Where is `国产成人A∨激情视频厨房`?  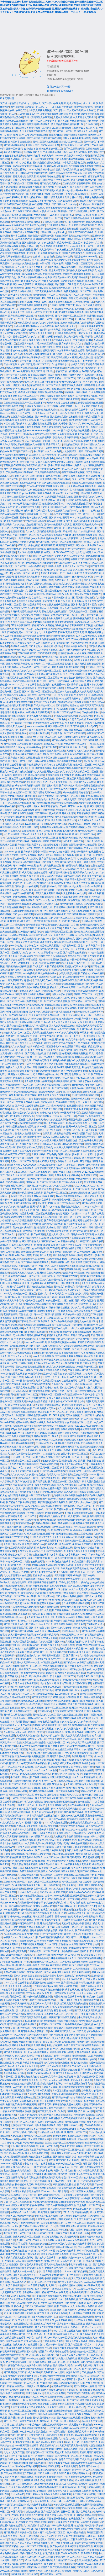 国产成人A∨激情视频厨房 is located at coordinates (26, 810).